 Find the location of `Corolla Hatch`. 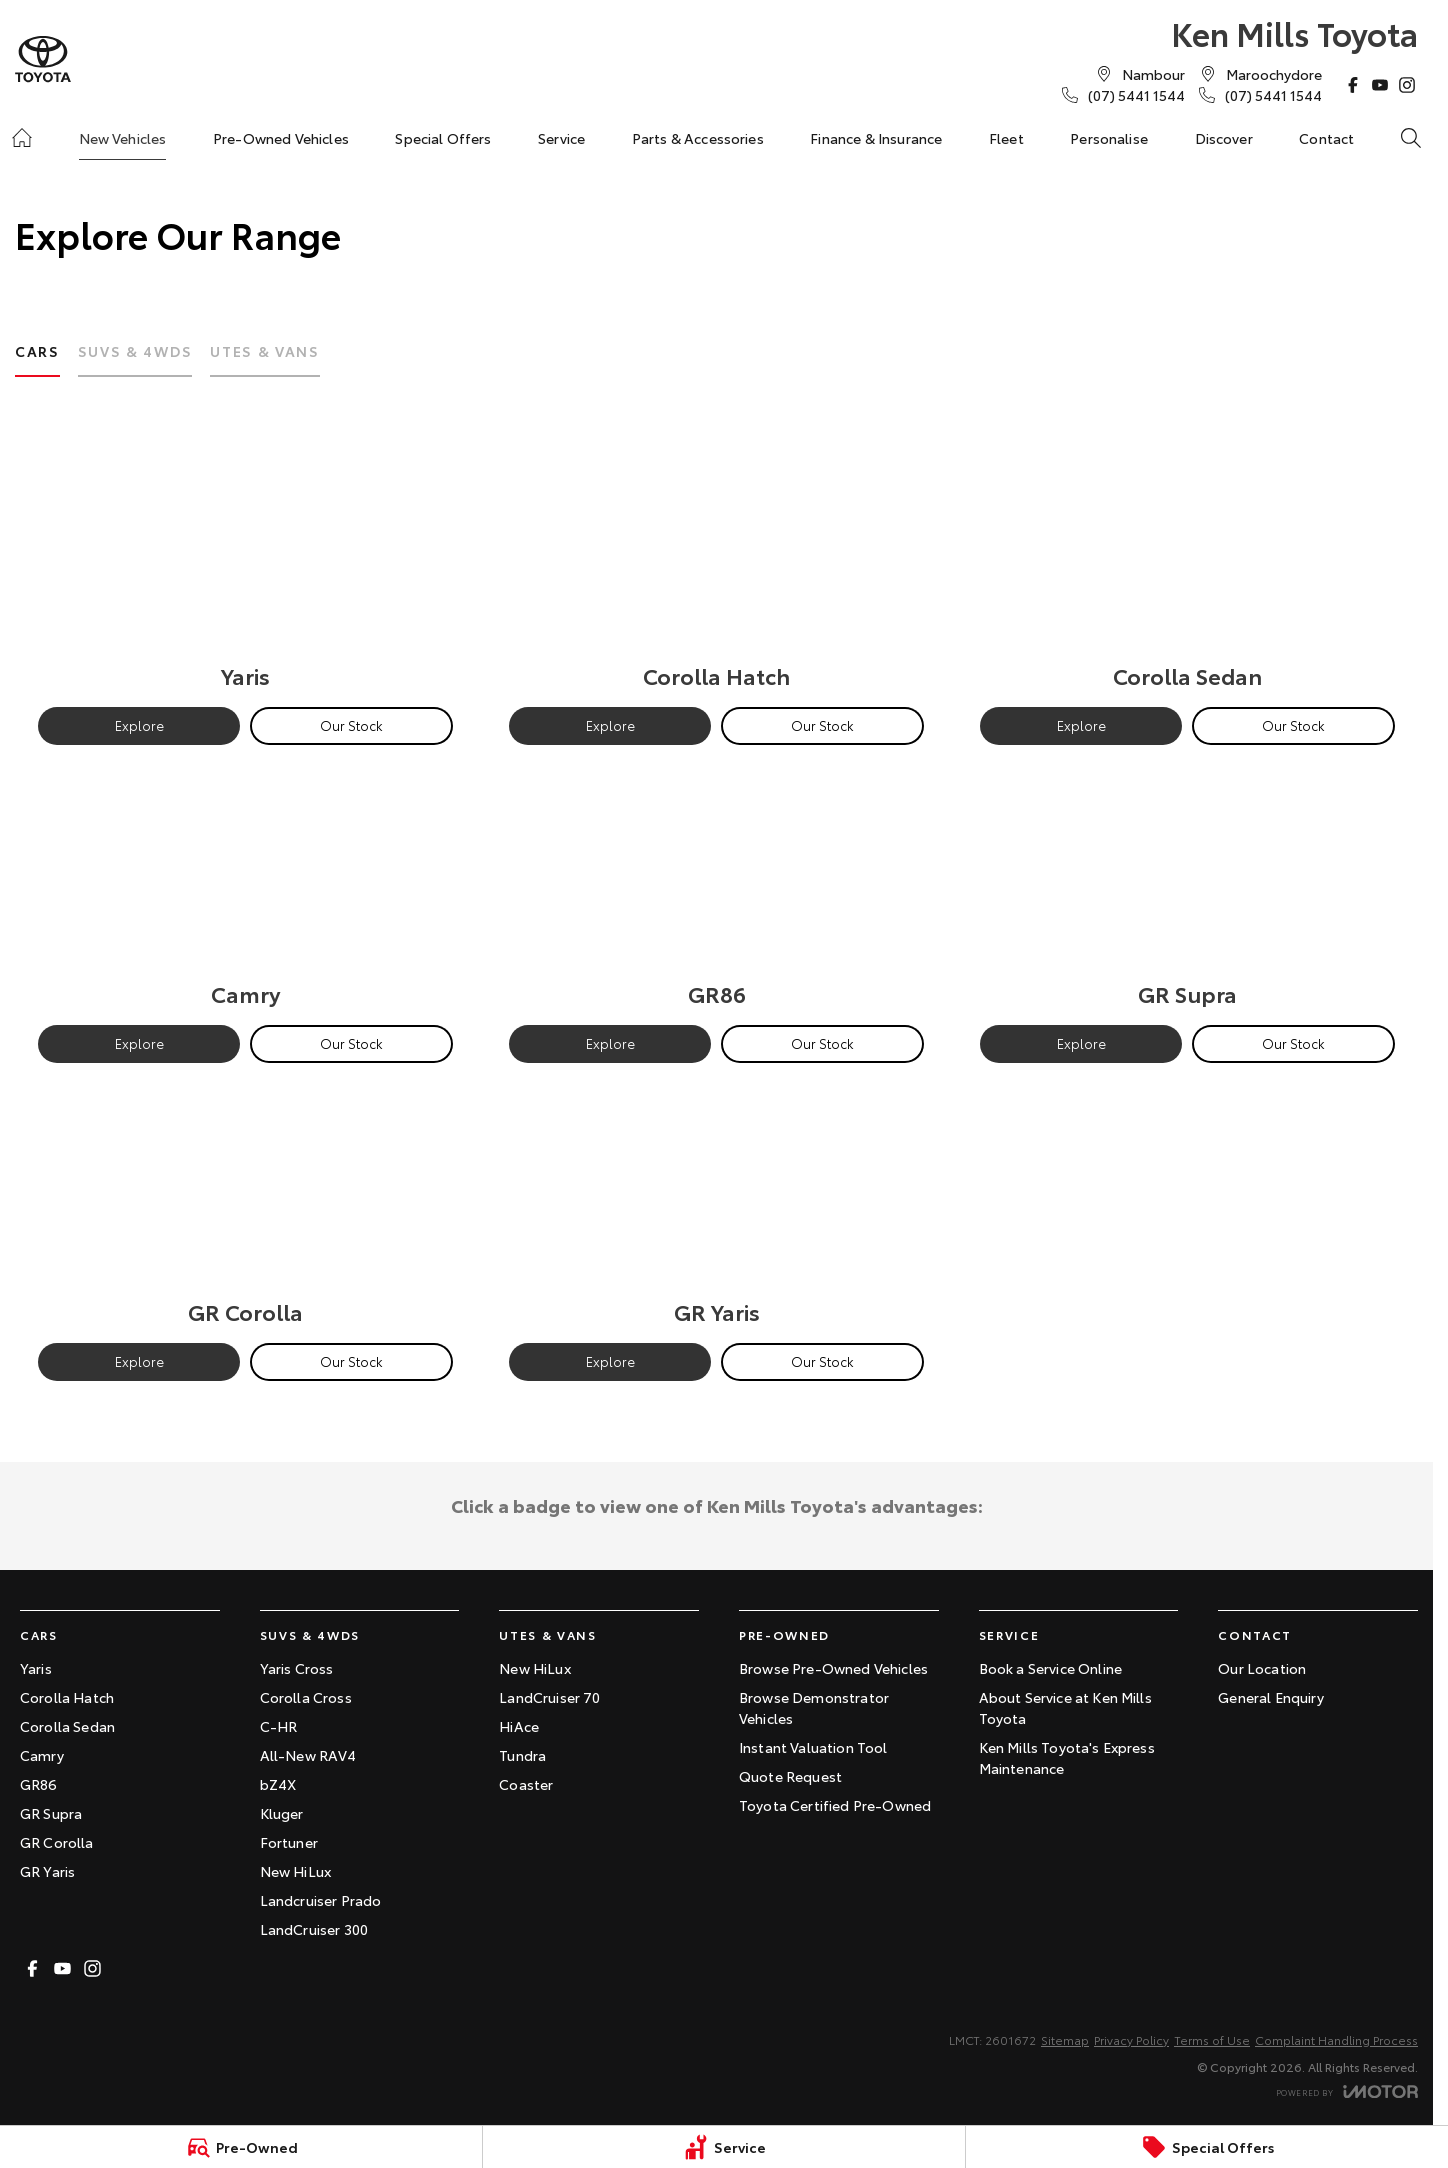

Corolla Hatch is located at coordinates (67, 1697).